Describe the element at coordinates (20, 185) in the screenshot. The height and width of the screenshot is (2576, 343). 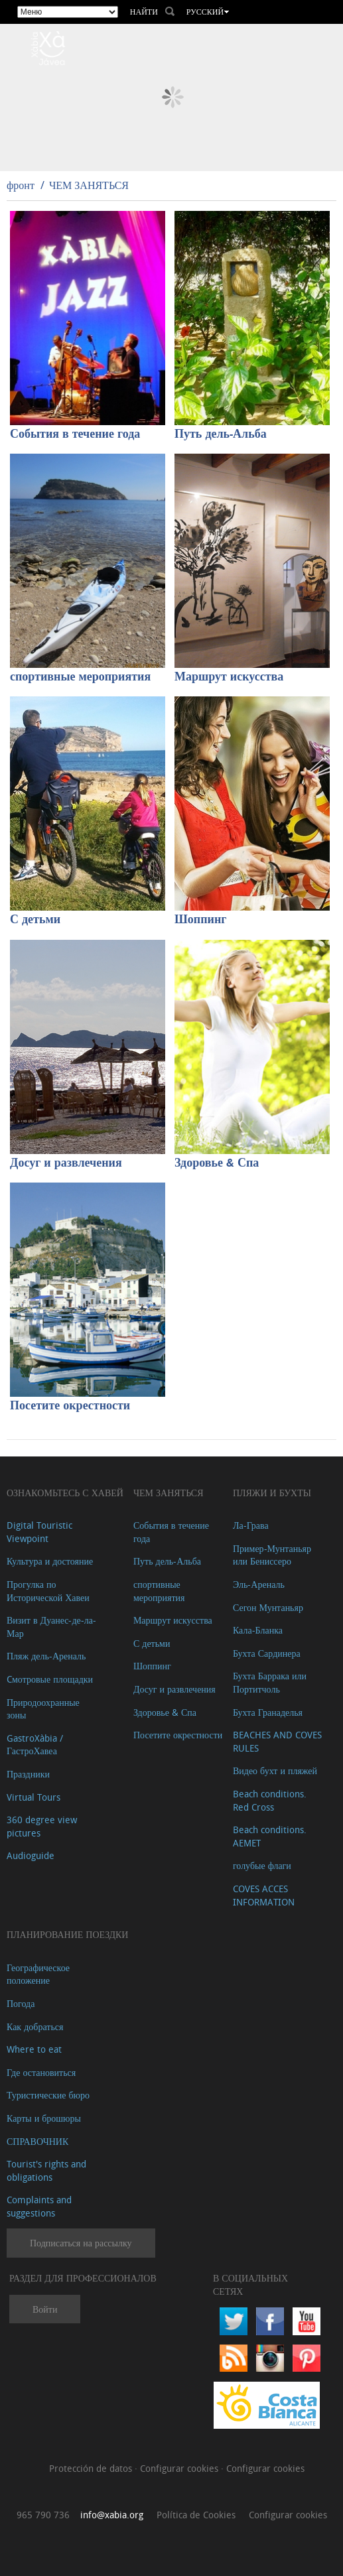
I see `фронт` at that location.